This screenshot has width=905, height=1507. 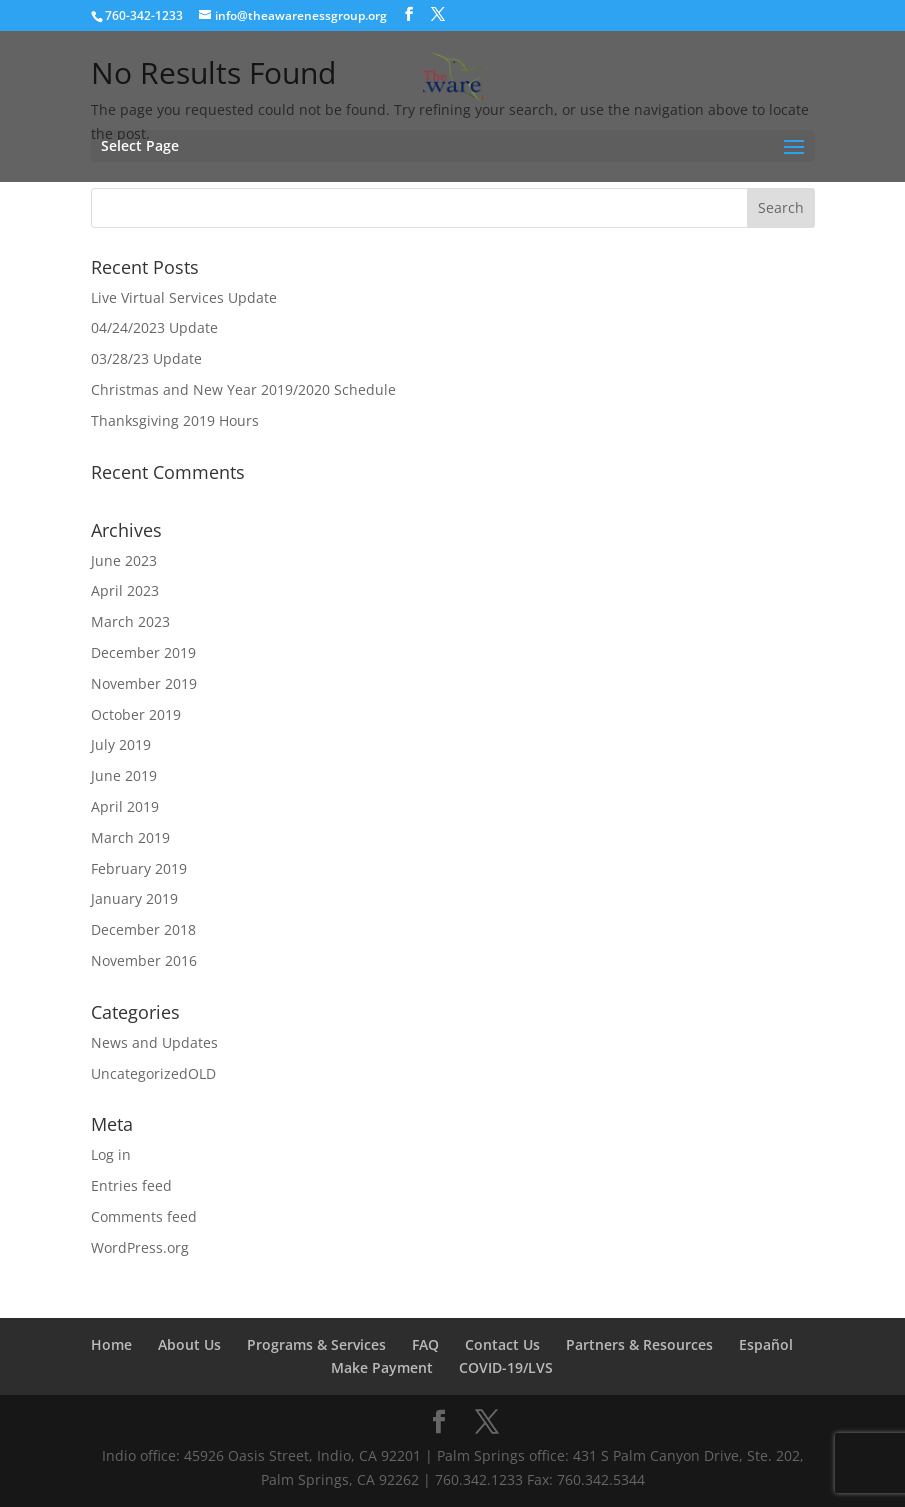 I want to click on Christmas and New Year 2019/2020 Schedule, so click(x=243, y=389).